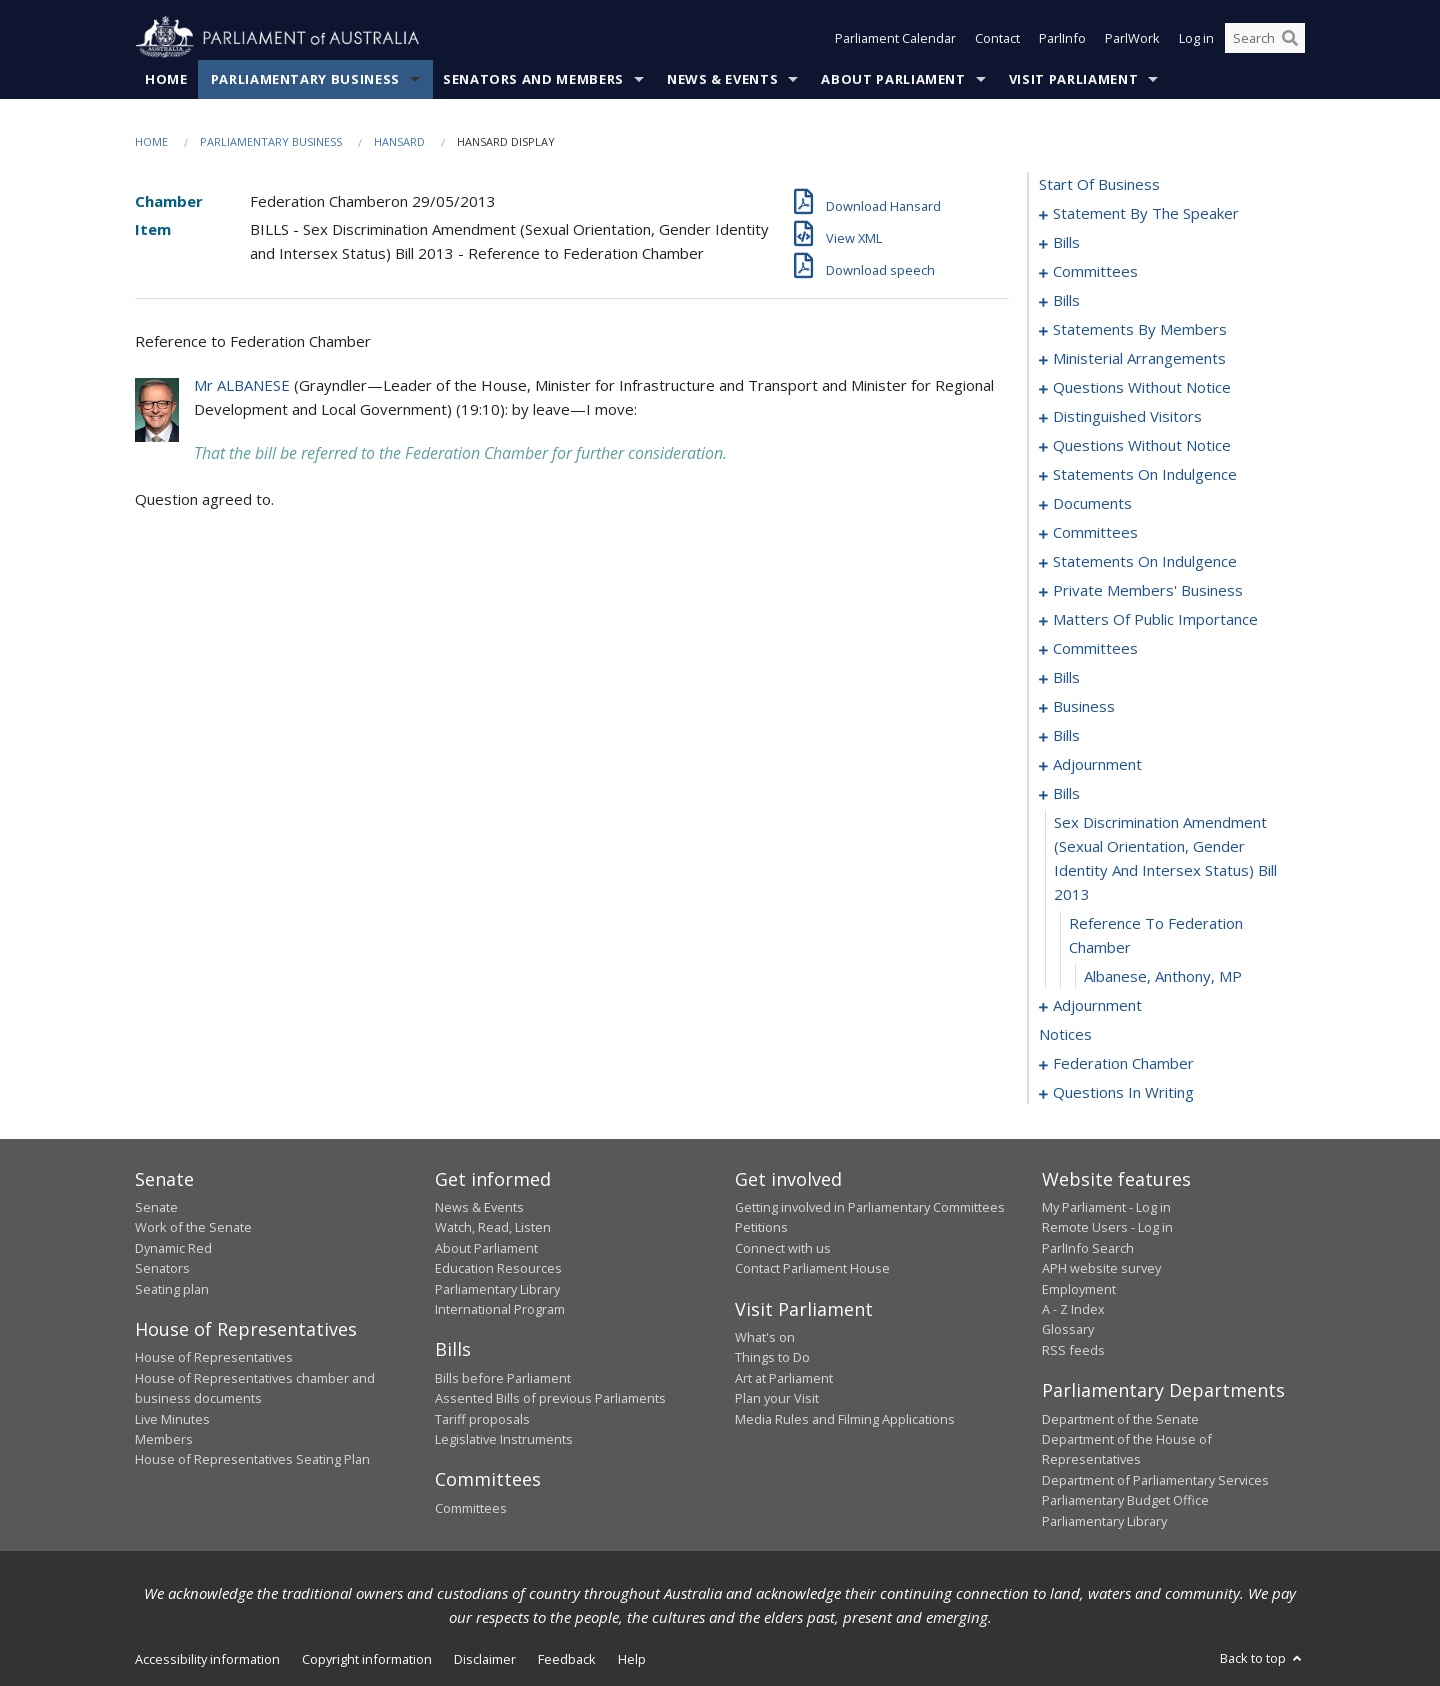 This screenshot has height=1686, width=1440. Describe the element at coordinates (485, 1659) in the screenshot. I see `Disclaimer [link]` at that location.